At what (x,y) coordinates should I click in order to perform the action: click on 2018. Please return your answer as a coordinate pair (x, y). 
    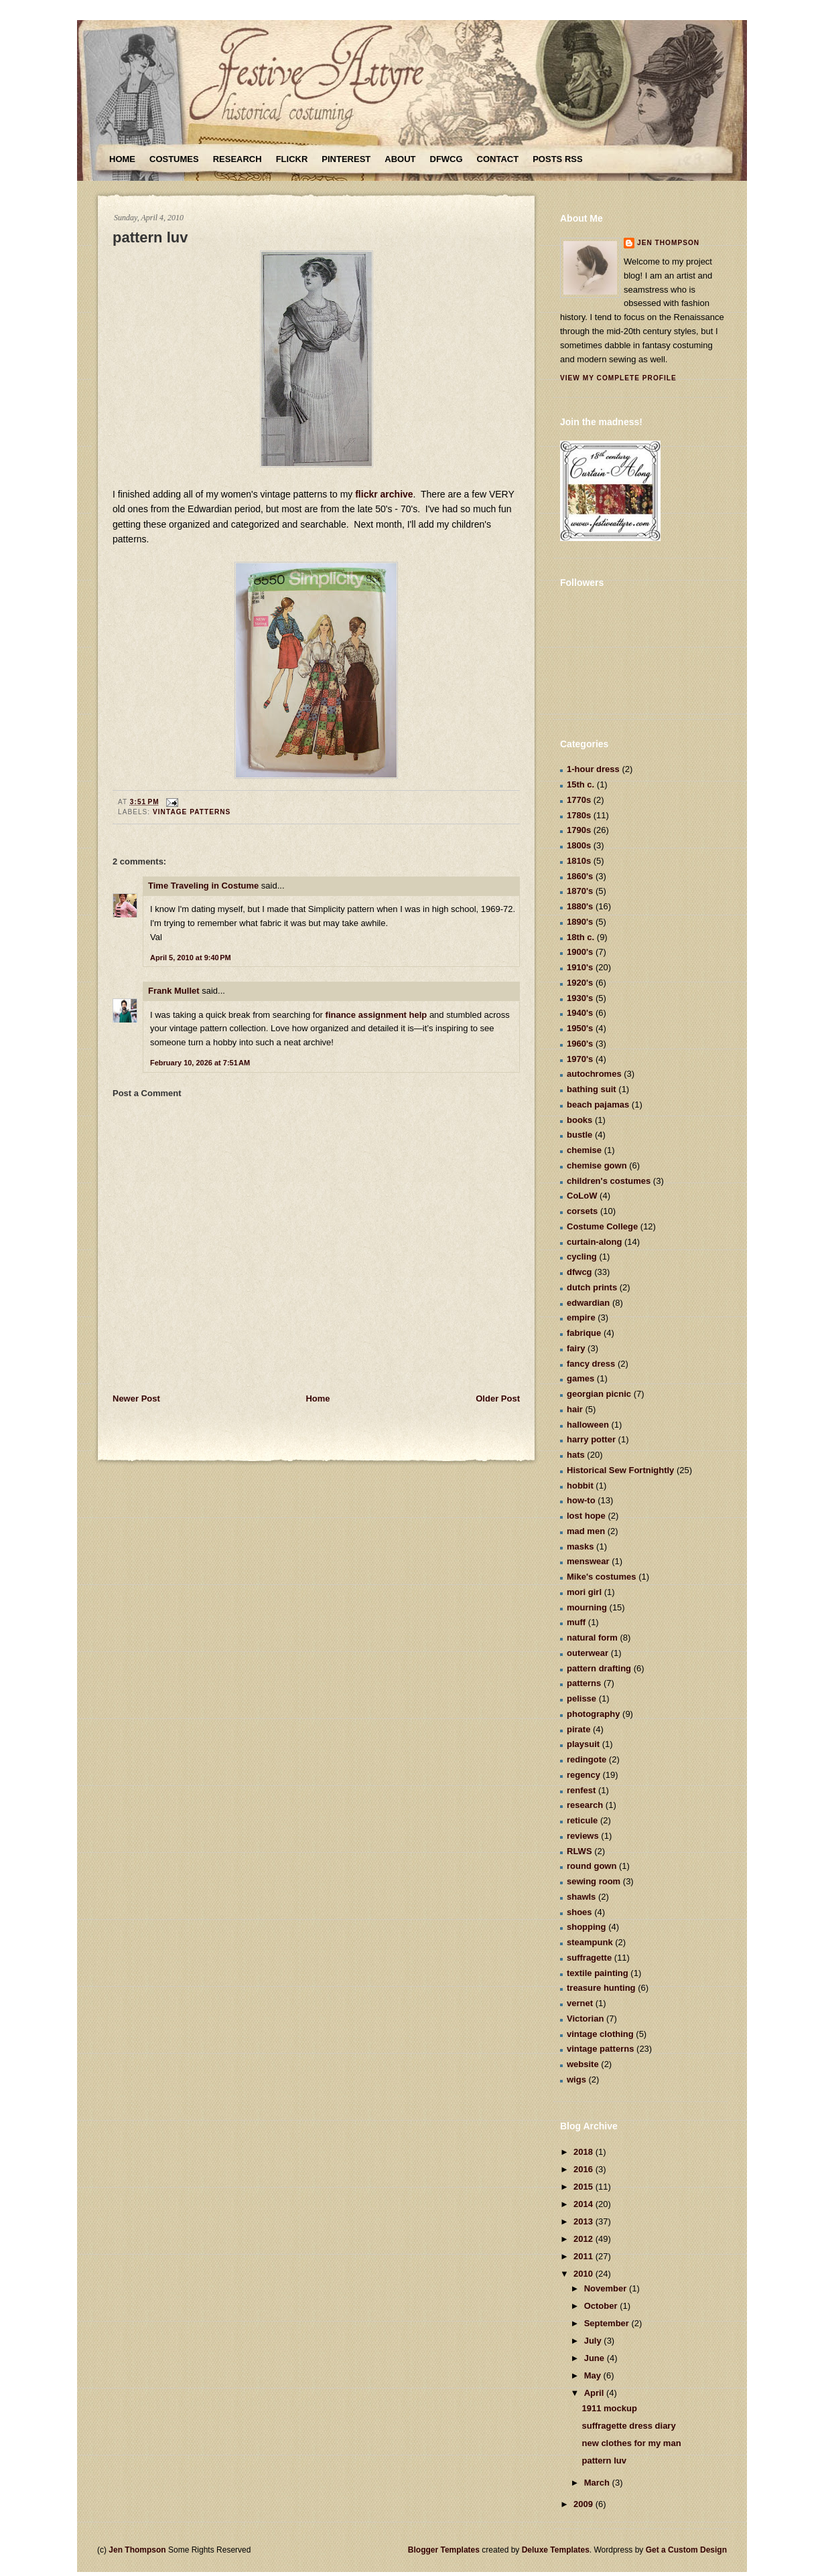
    Looking at the image, I should click on (584, 2152).